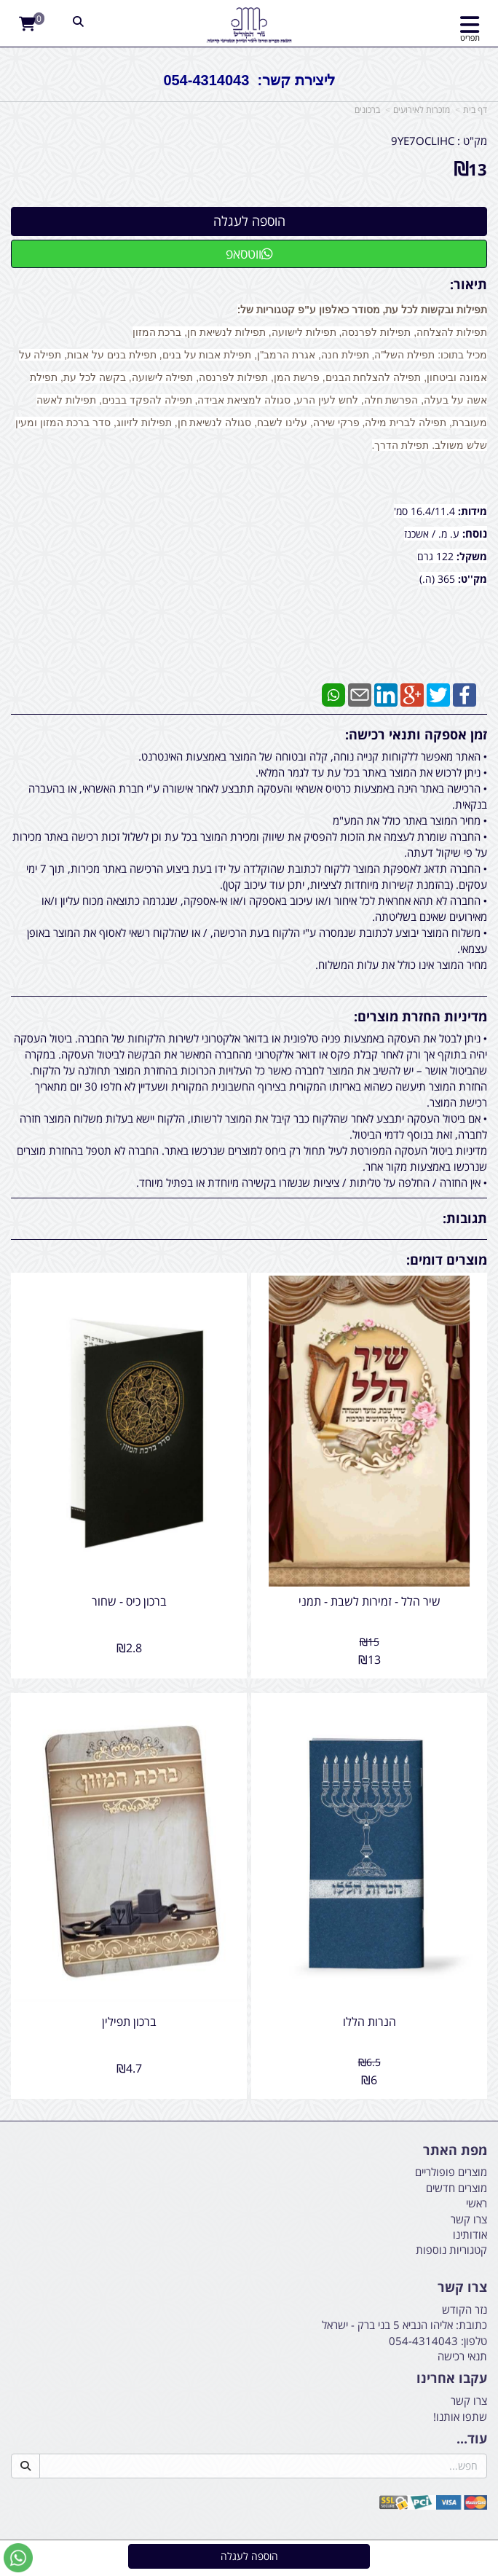 The image size is (498, 2576). Describe the element at coordinates (18, 2557) in the screenshot. I see `[עבור אל שליחת הודעת ווטסאפ]` at that location.